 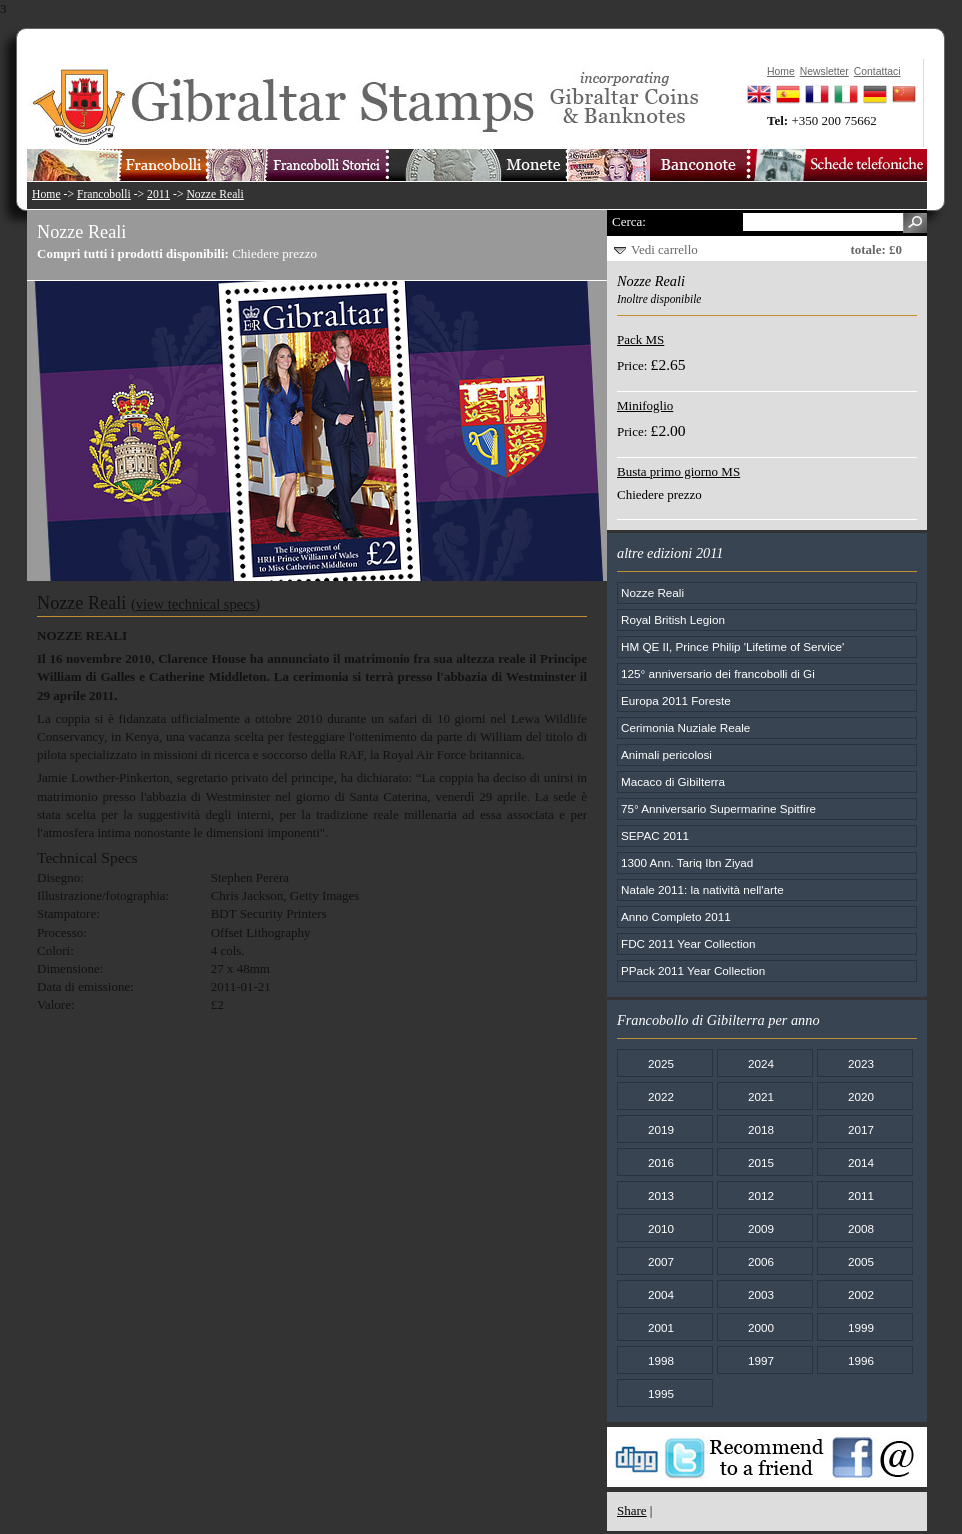 I want to click on 2016, so click(x=661, y=1162).